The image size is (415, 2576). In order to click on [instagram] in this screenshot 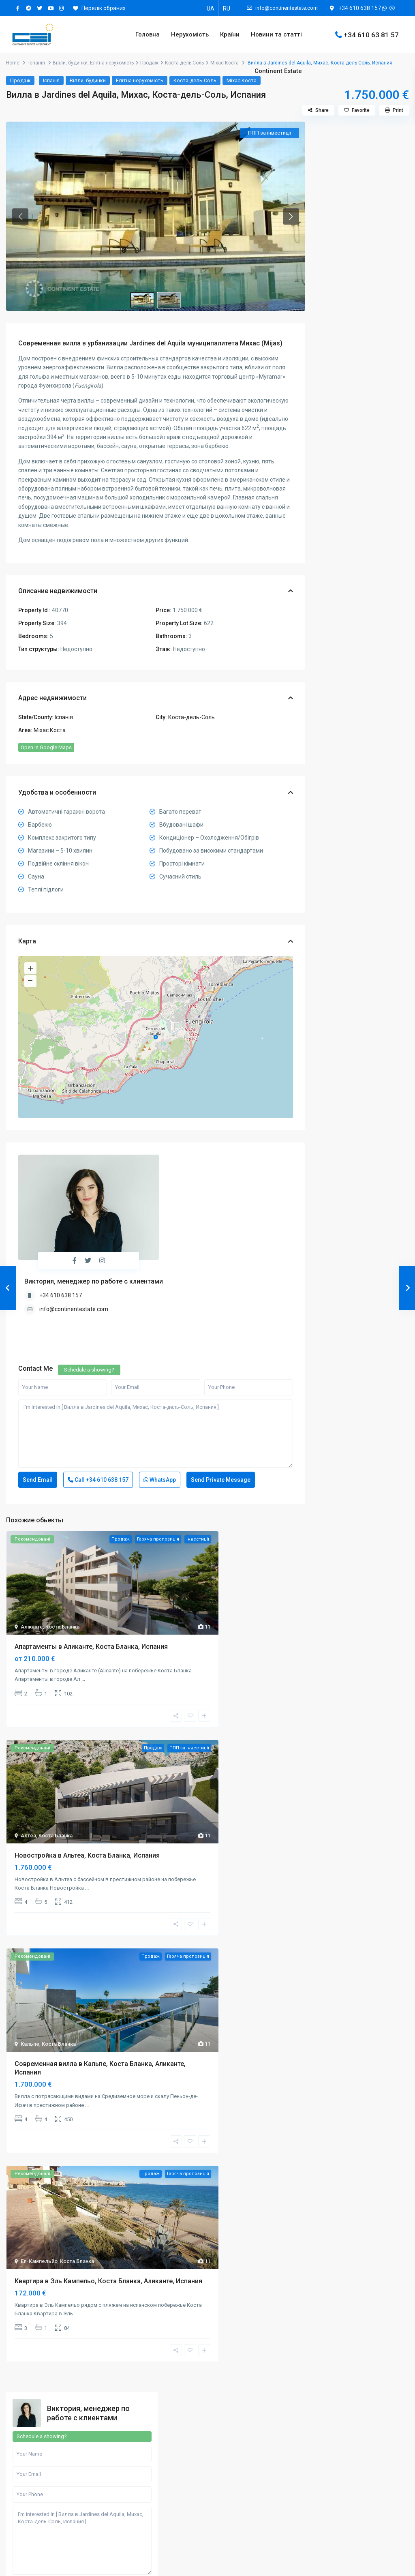, I will do `click(61, 8)`.